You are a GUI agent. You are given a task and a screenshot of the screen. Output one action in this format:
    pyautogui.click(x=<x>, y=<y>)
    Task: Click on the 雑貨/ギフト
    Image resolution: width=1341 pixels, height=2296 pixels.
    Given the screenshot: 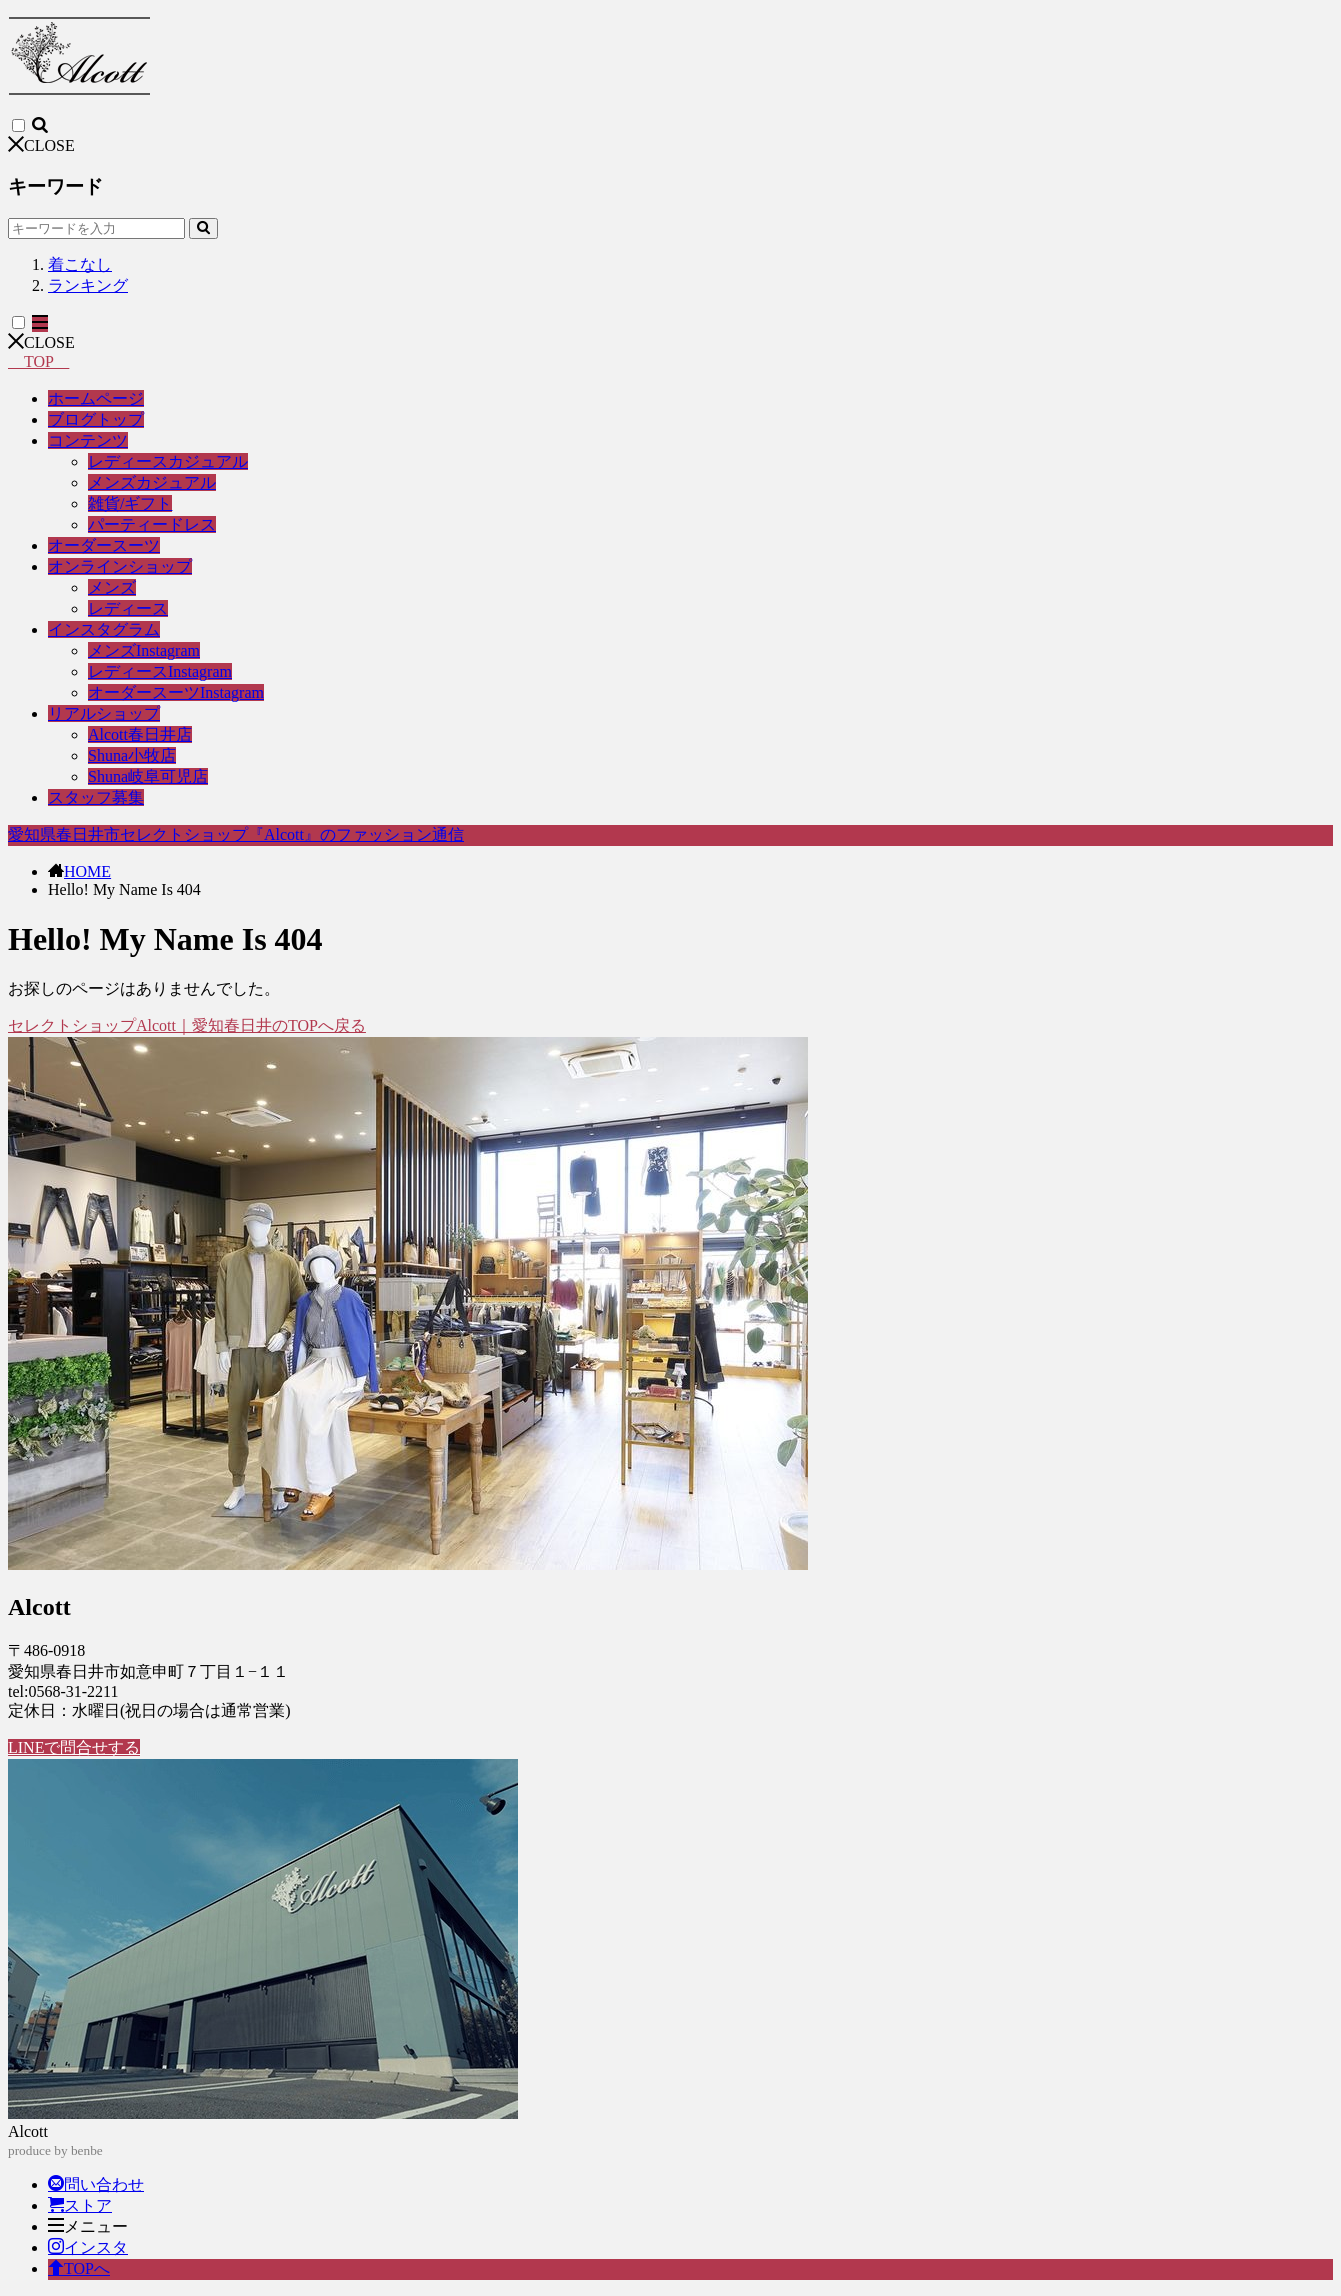 What is the action you would take?
    pyautogui.click(x=130, y=503)
    